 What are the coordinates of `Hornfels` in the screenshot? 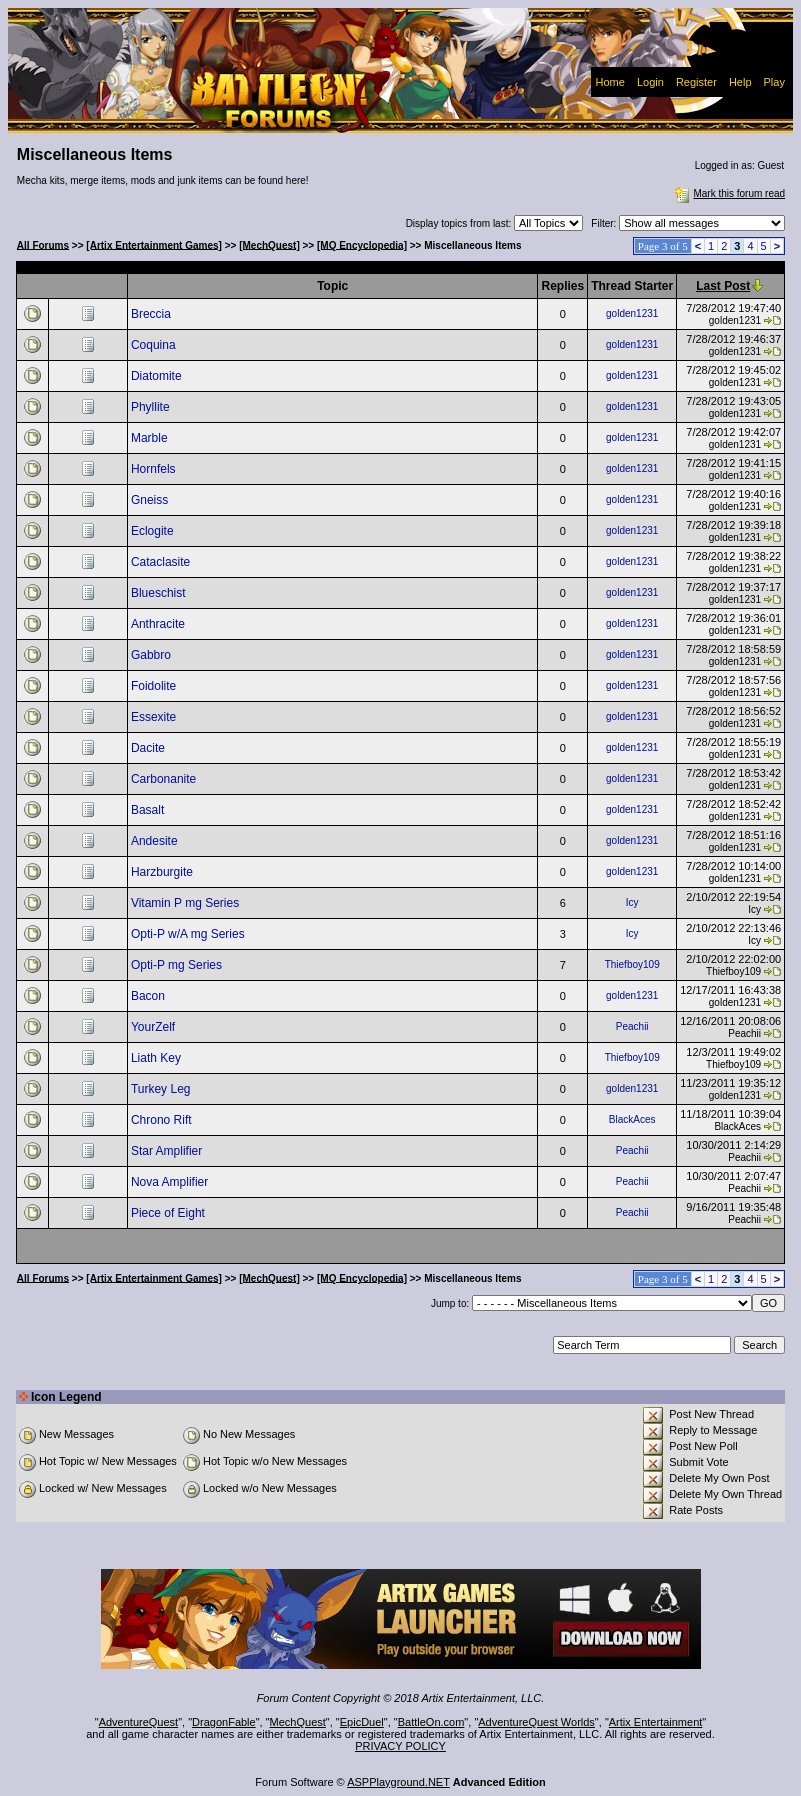 It's located at (155, 469).